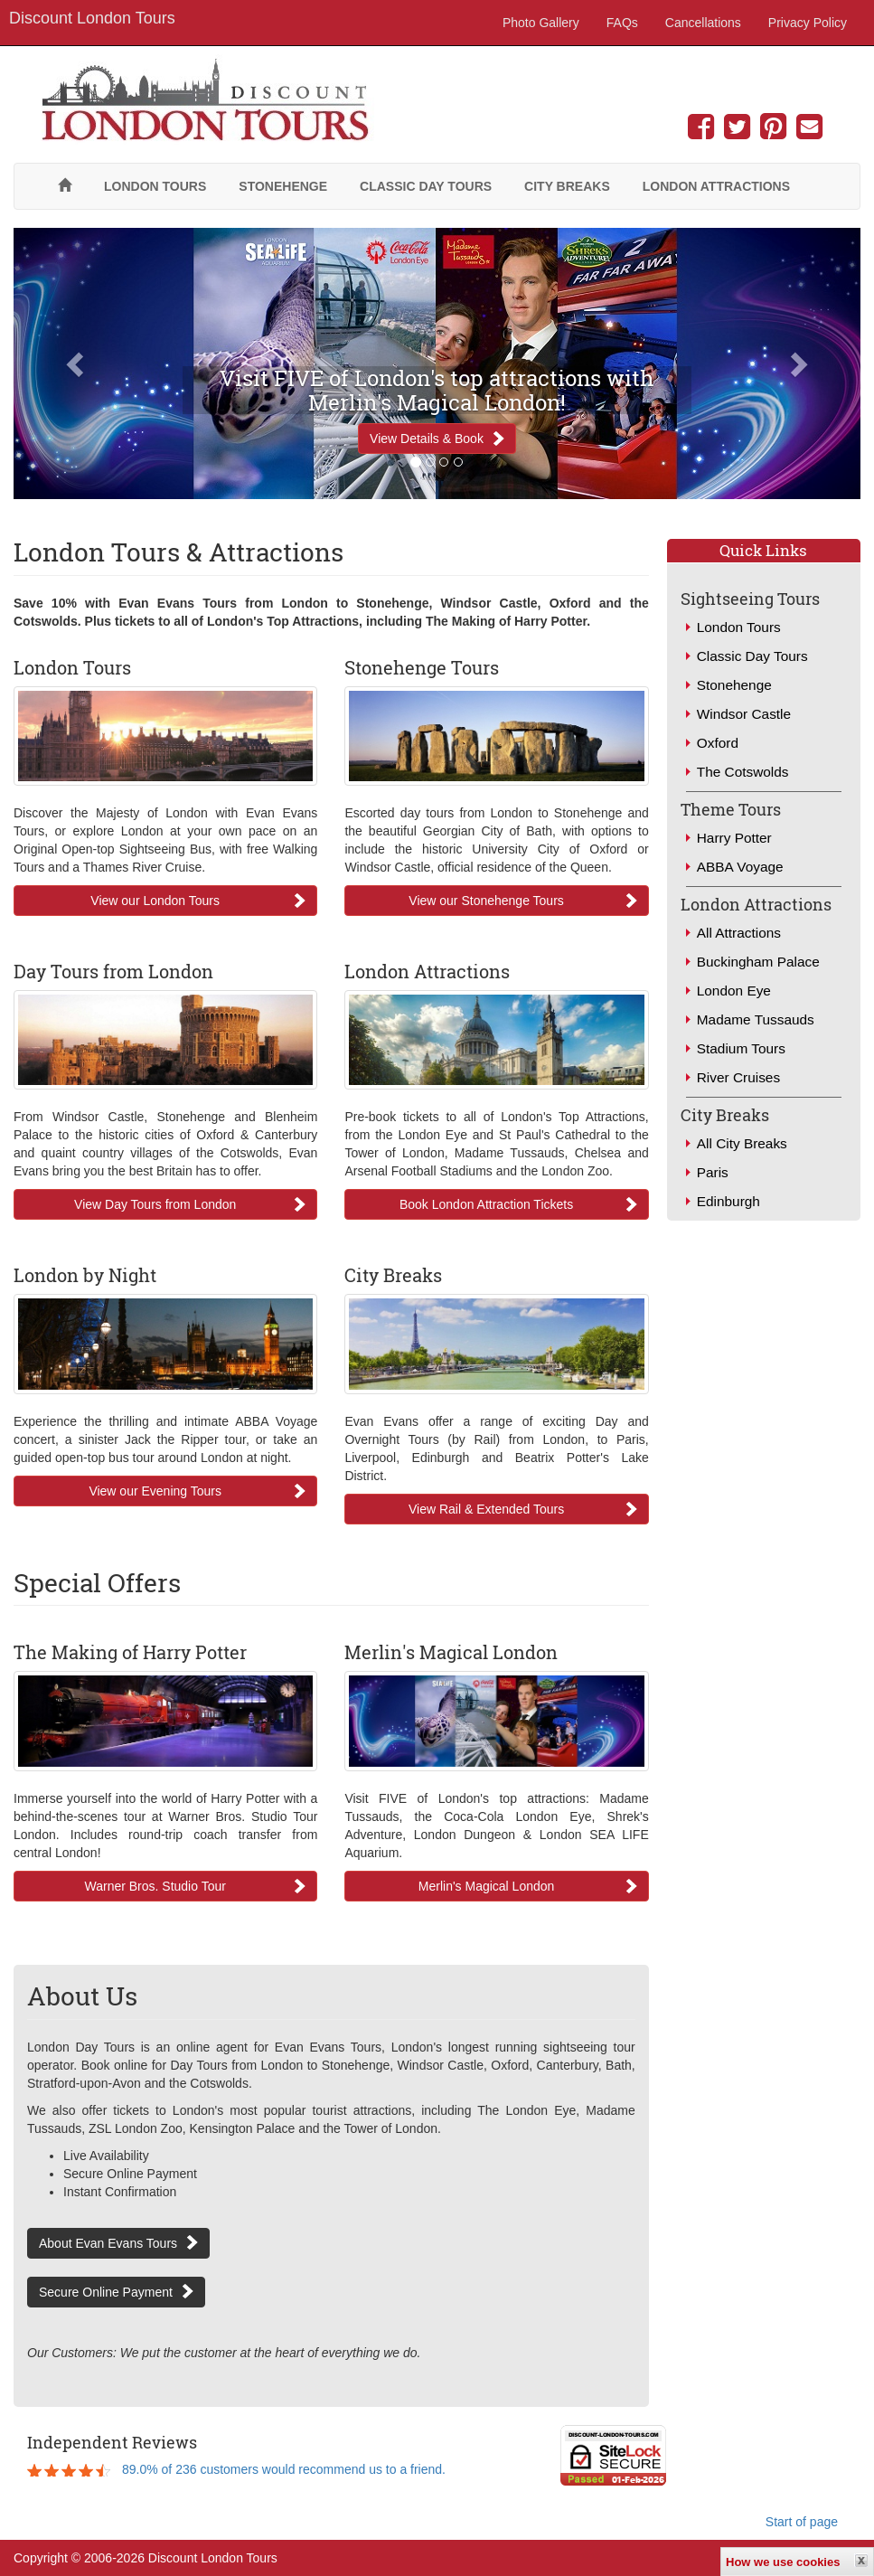 This screenshot has height=2576, width=874. I want to click on How we use cookies, so click(783, 2562).